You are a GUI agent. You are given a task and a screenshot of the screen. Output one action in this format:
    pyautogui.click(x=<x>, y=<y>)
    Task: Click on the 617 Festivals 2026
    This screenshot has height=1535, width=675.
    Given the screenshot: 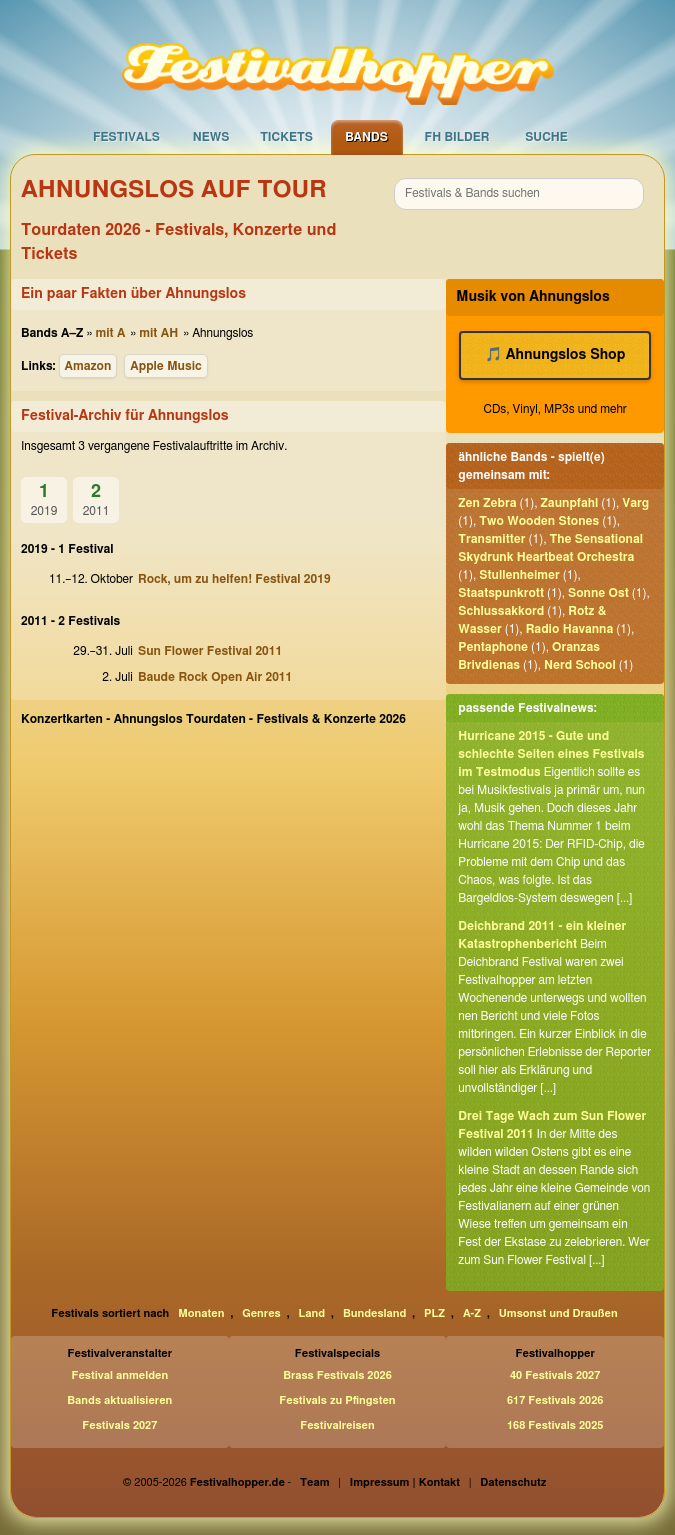 What is the action you would take?
    pyautogui.click(x=555, y=1400)
    